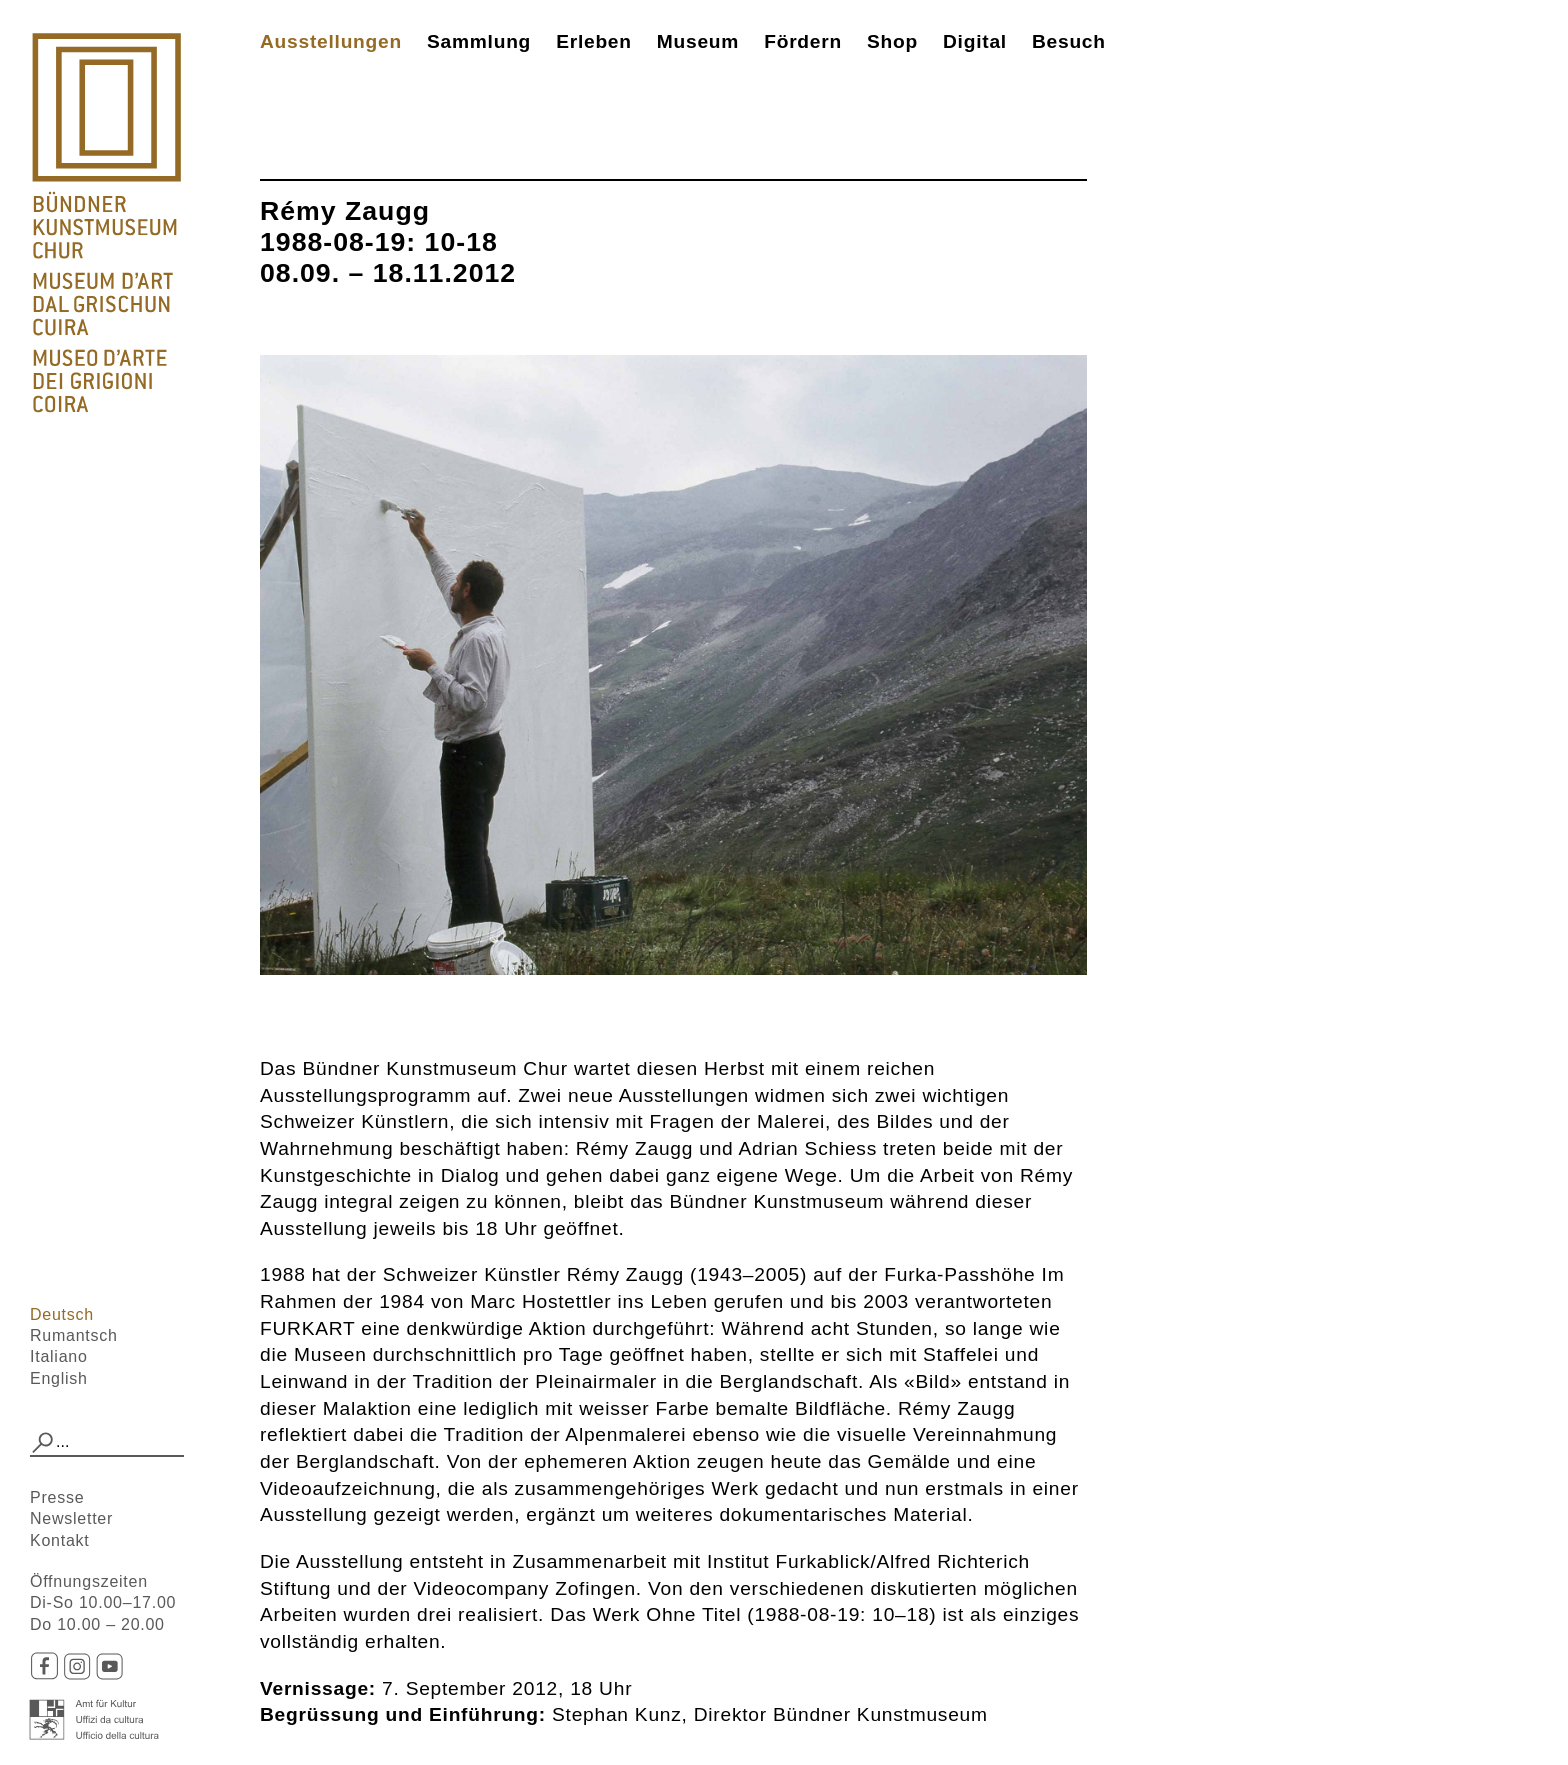 Image resolution: width=1568 pixels, height=1765 pixels. Describe the element at coordinates (479, 41) in the screenshot. I see `Sammlung` at that location.